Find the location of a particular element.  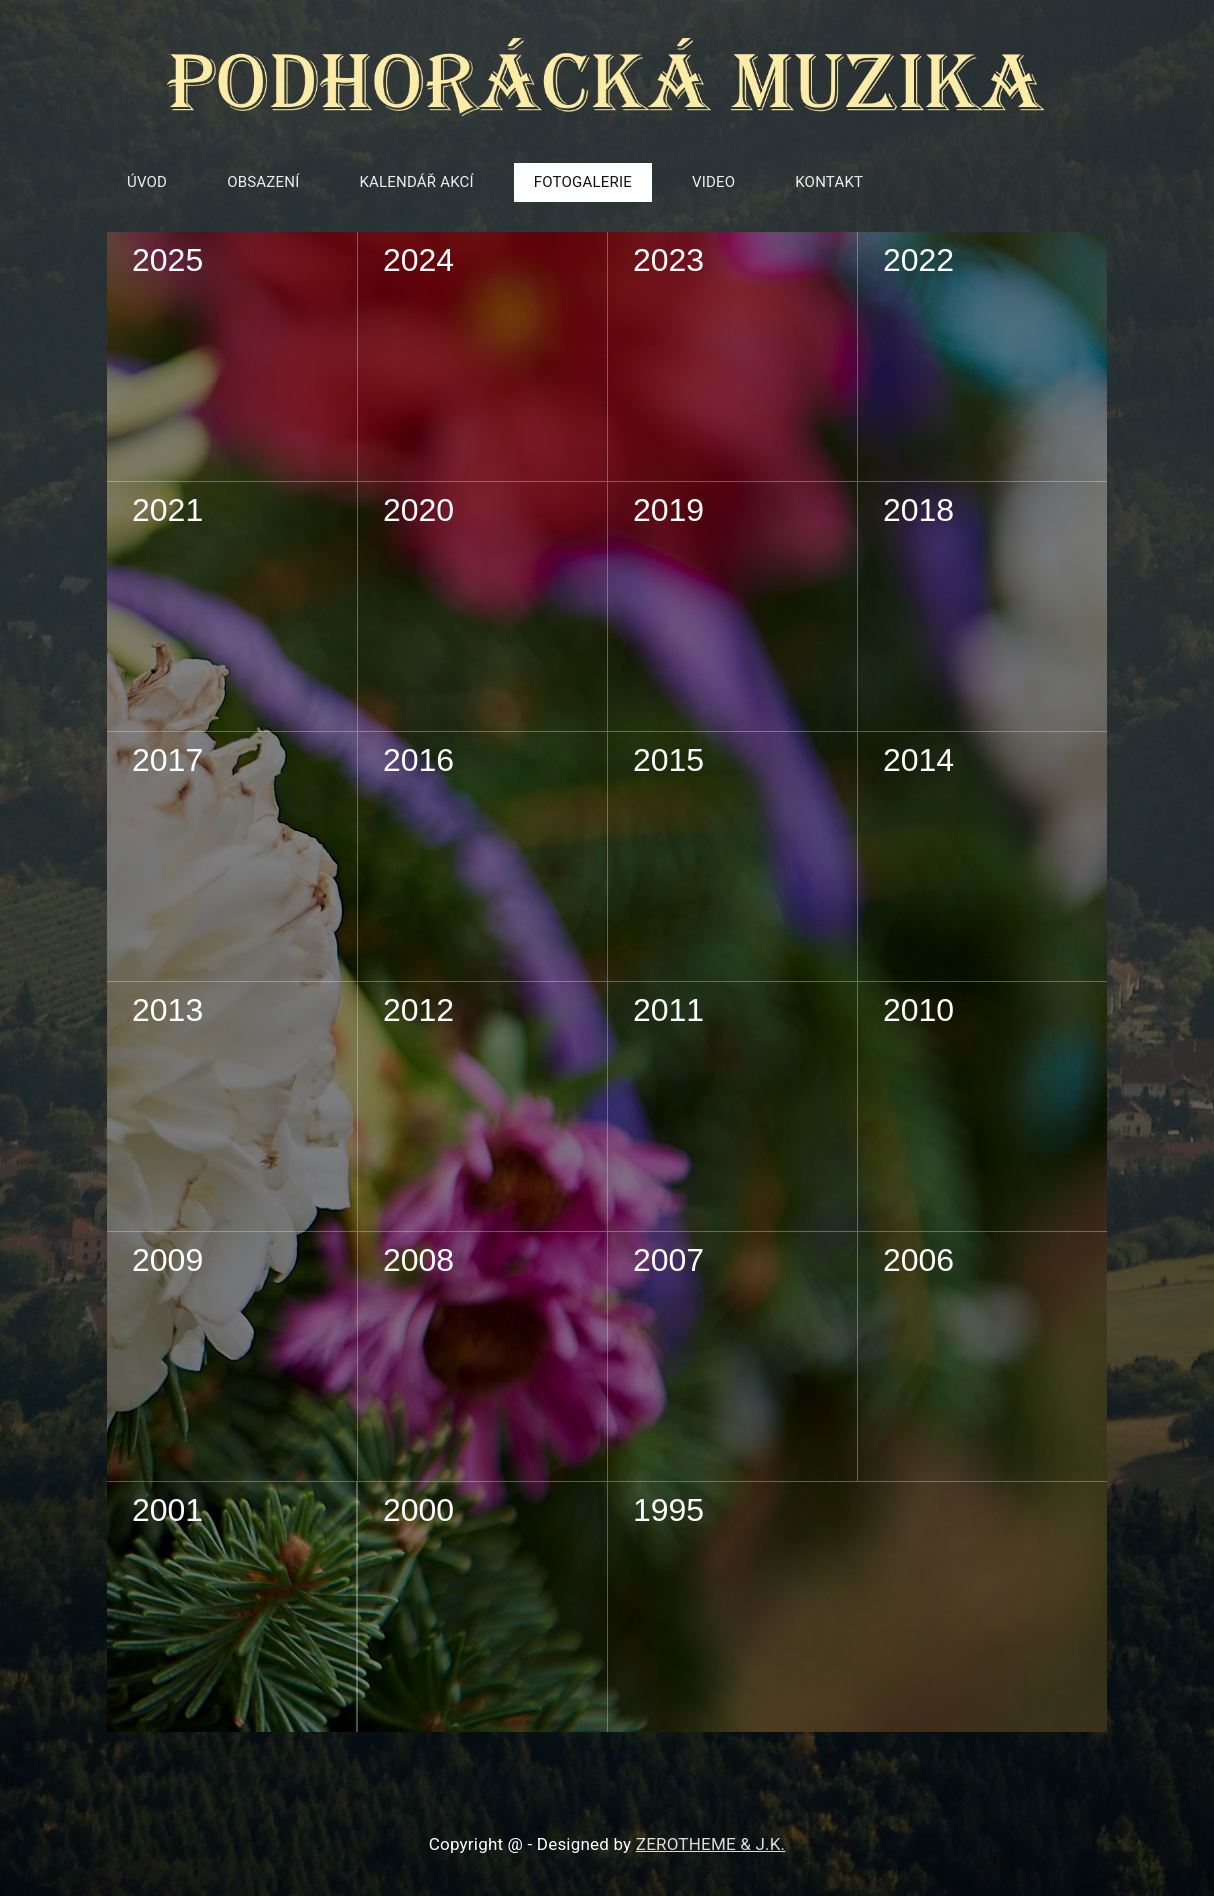

2024 is located at coordinates (418, 260).